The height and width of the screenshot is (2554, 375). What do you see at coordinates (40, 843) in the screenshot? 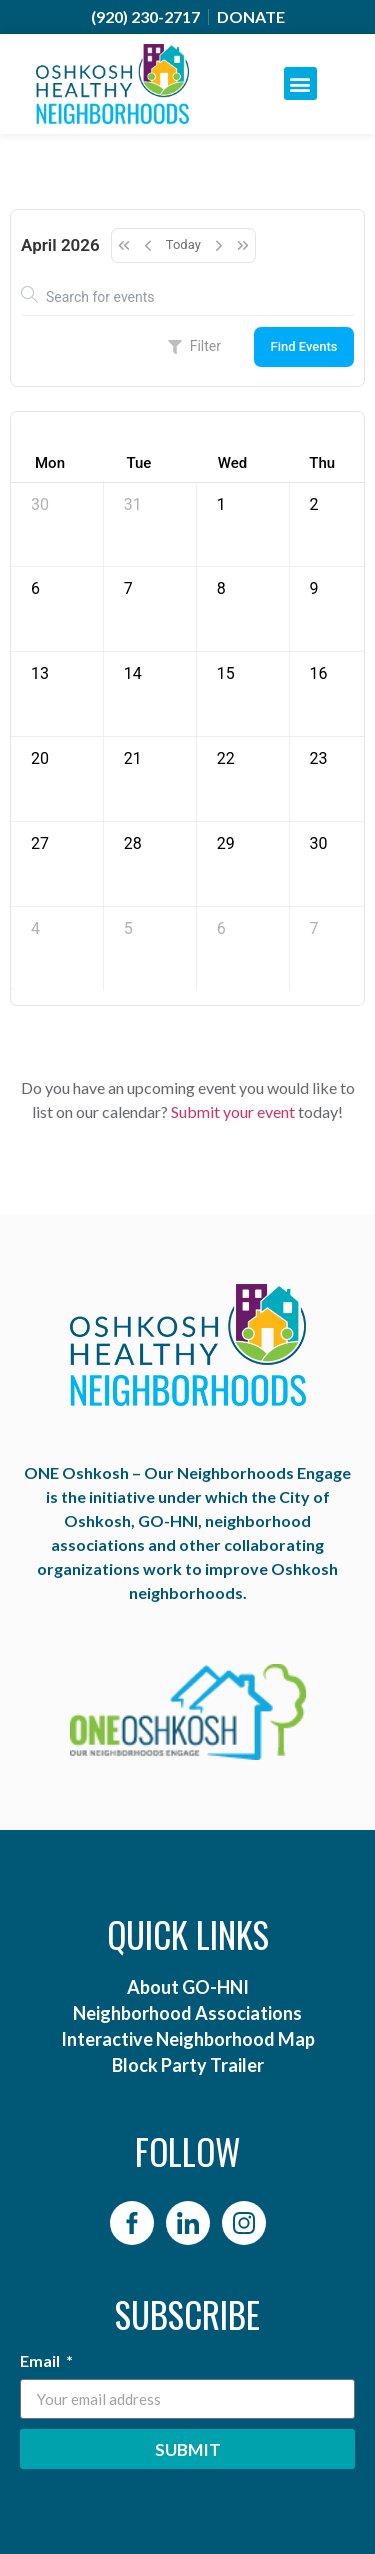
I see `27 [April 27, 2026]` at bounding box center [40, 843].